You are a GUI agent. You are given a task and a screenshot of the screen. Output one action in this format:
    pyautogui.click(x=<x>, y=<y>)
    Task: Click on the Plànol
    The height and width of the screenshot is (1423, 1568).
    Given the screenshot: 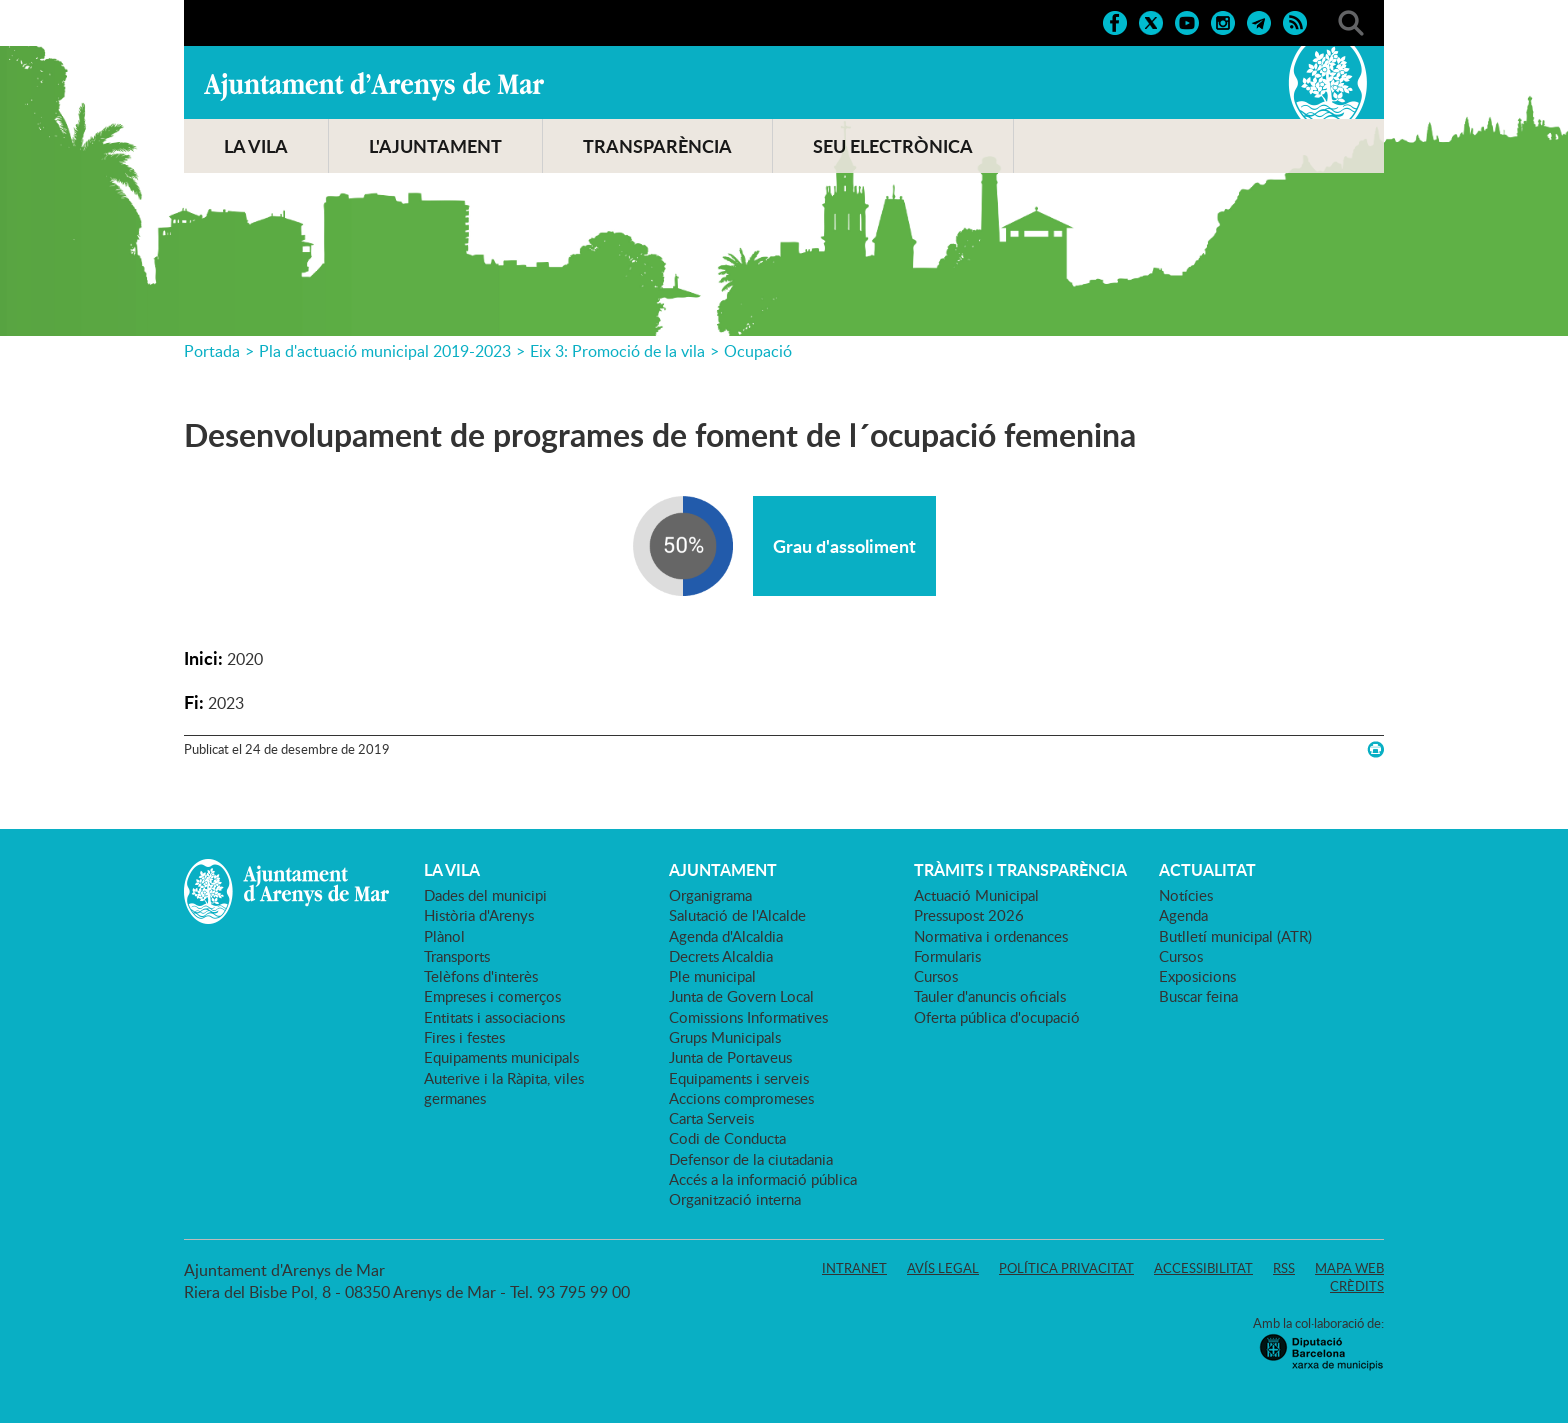 What is the action you would take?
    pyautogui.click(x=444, y=936)
    